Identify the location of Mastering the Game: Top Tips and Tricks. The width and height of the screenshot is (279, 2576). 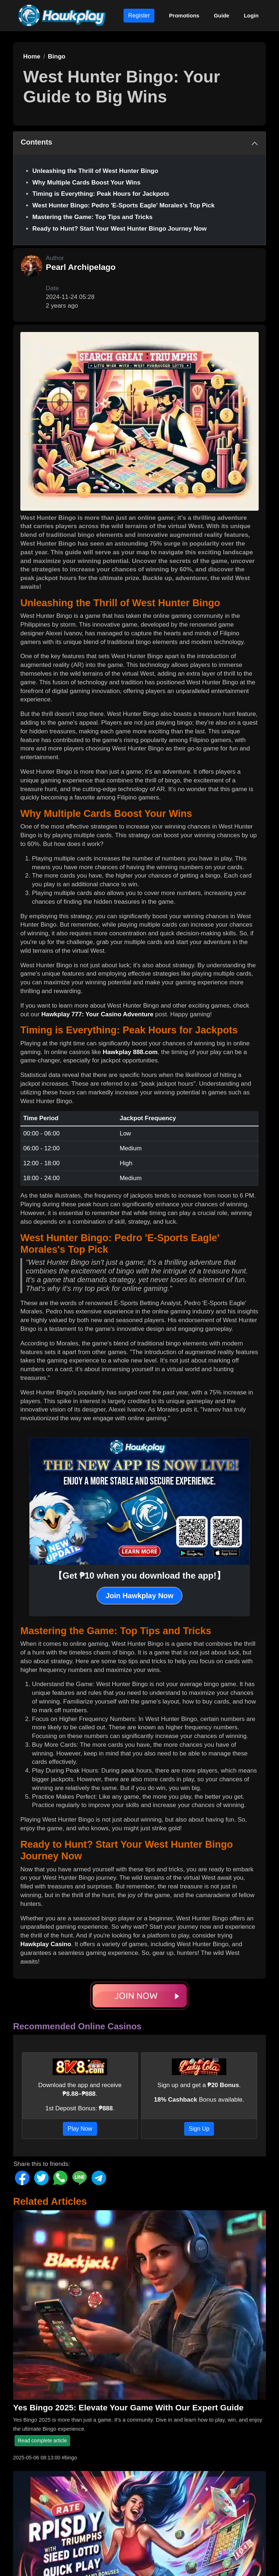
(92, 217).